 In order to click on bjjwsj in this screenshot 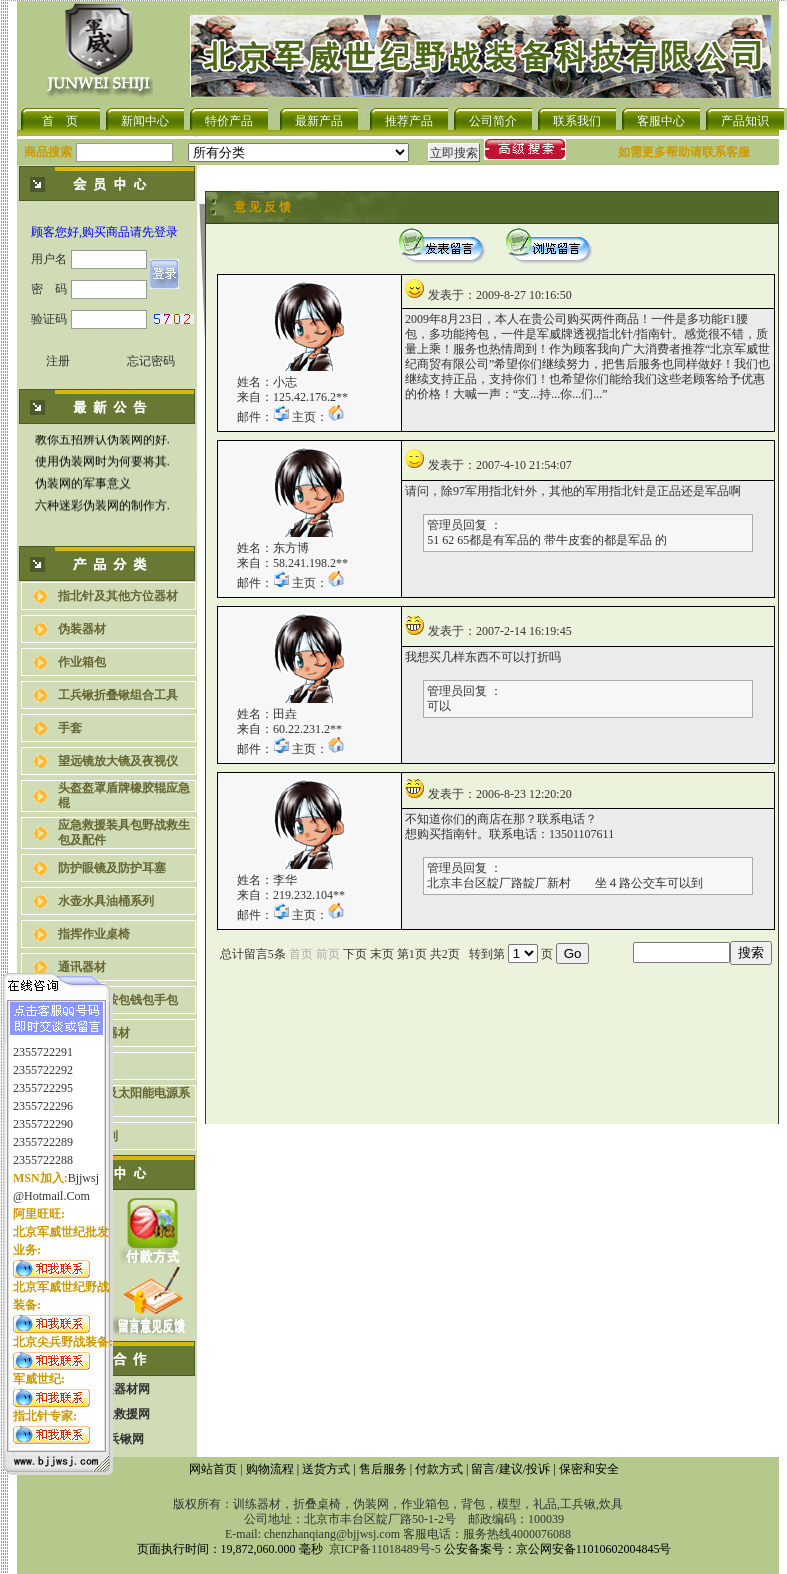, I will do `click(83, 1167)`.